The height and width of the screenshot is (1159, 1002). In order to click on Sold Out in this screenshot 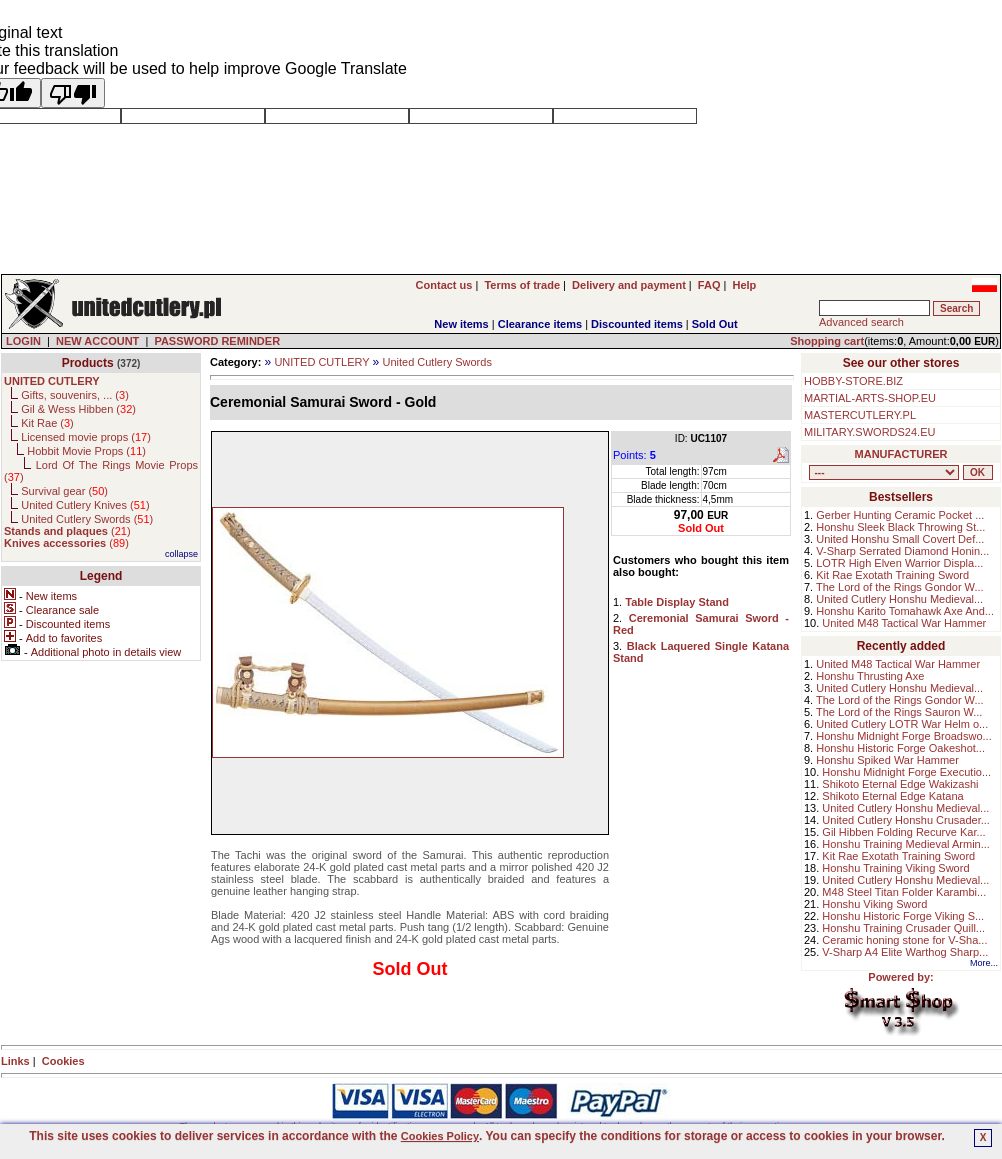, I will do `click(715, 324)`.